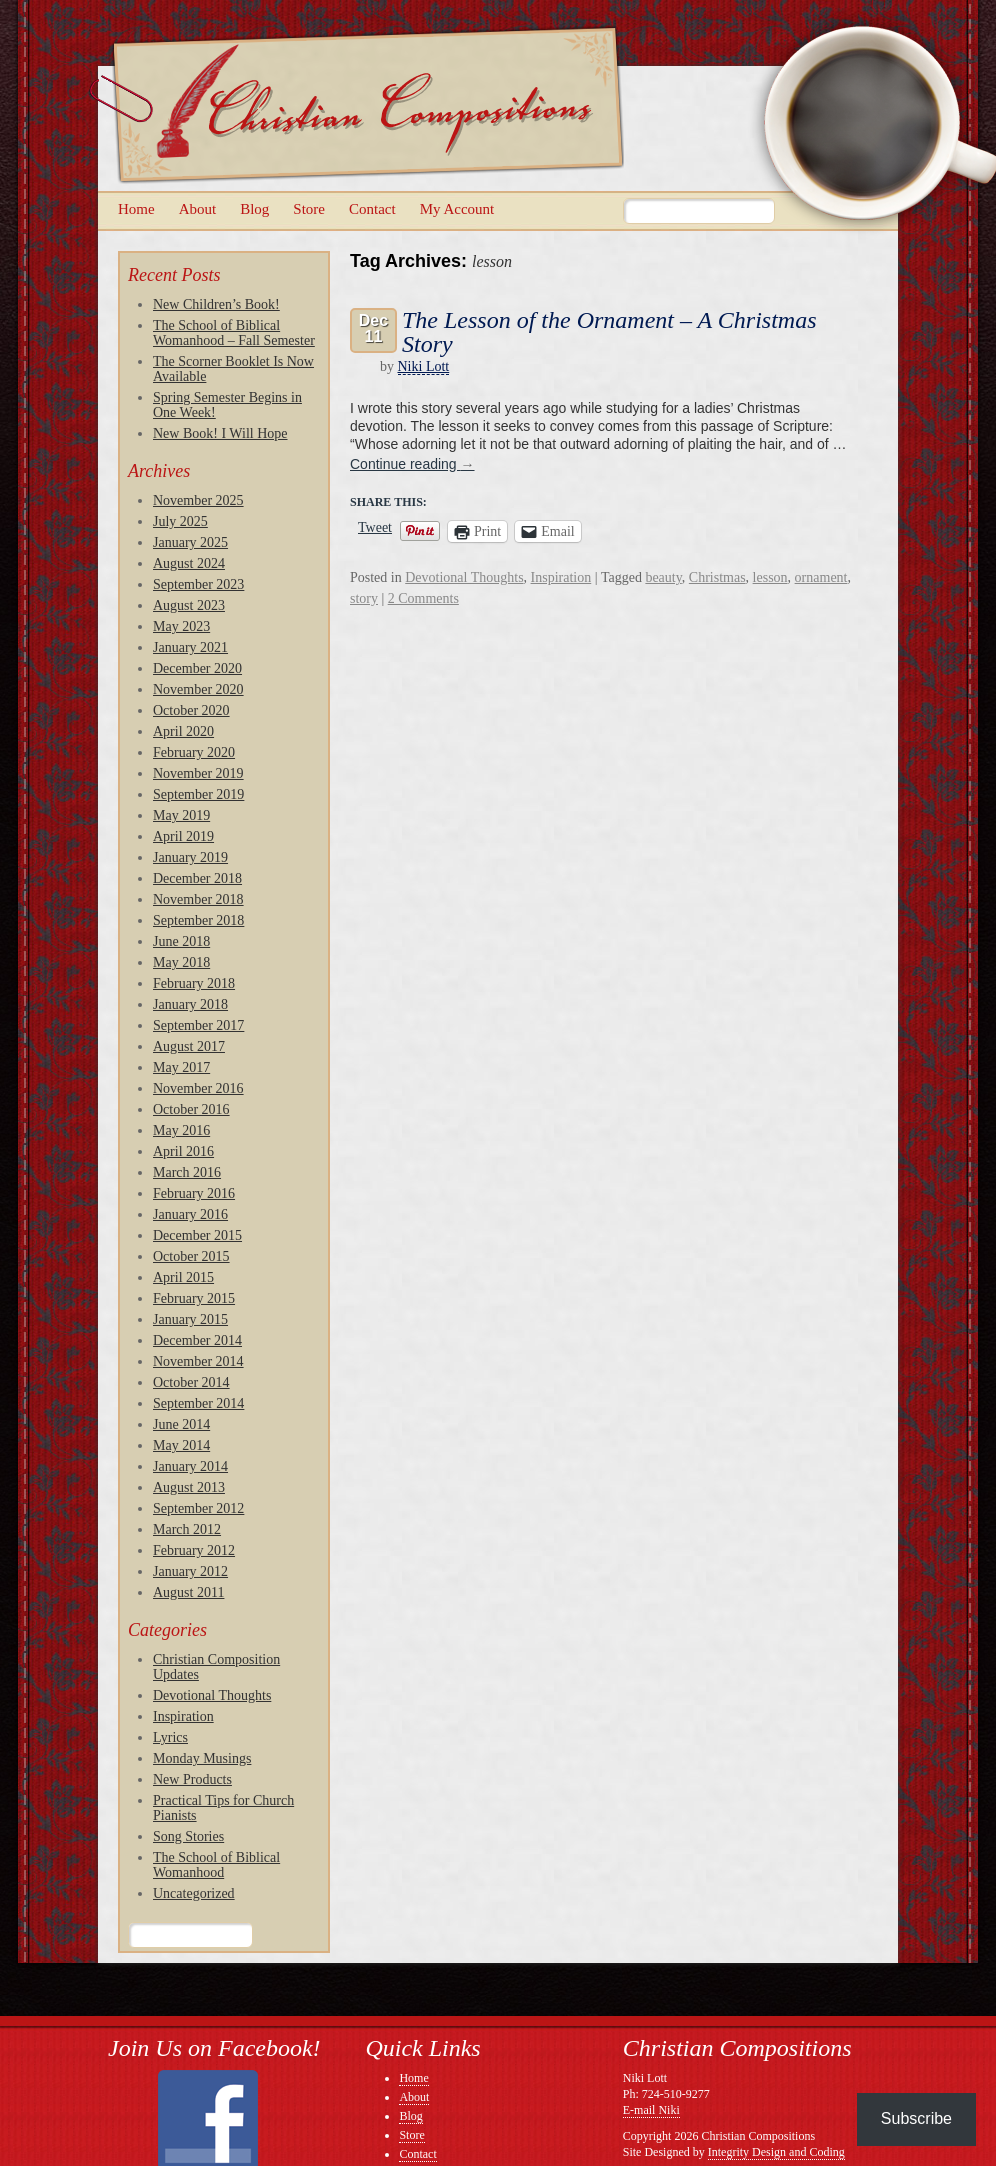  Describe the element at coordinates (170, 1737) in the screenshot. I see `Lyrics` at that location.